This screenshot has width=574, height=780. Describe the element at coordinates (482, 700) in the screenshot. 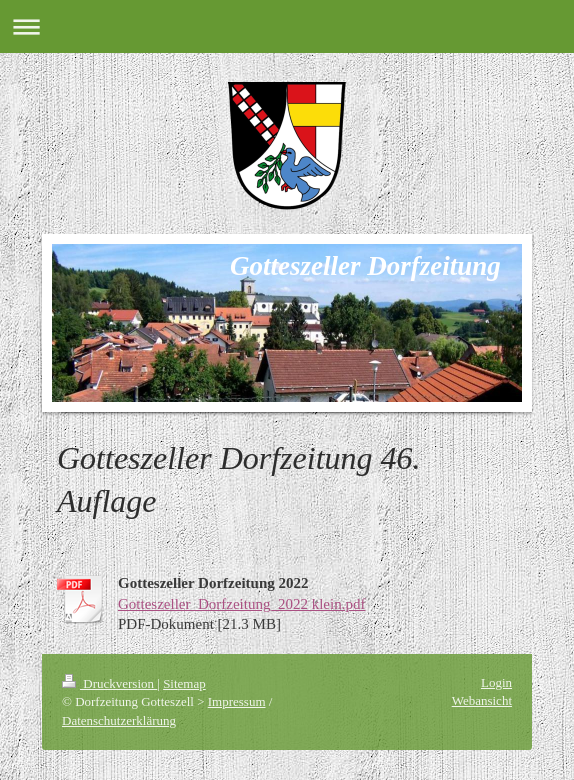

I see `Webansicht` at that location.